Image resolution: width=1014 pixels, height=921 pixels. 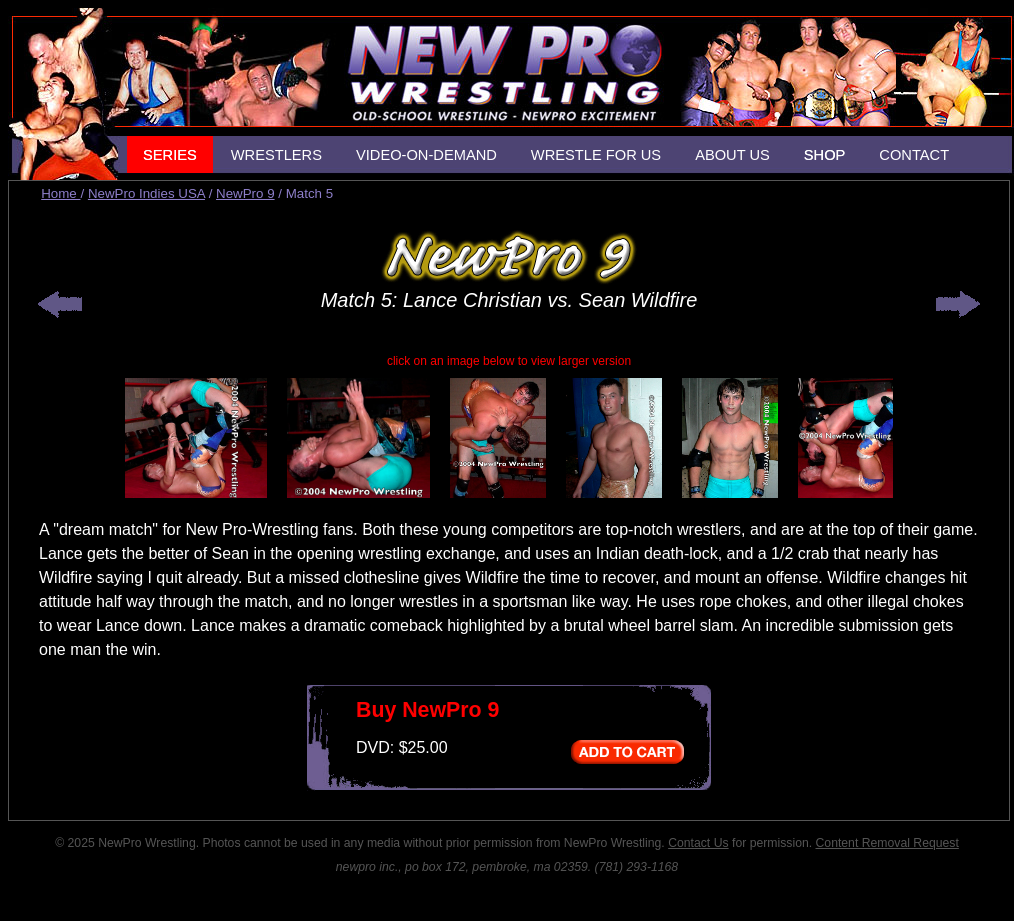 What do you see at coordinates (825, 155) in the screenshot?
I see `SHOP` at bounding box center [825, 155].